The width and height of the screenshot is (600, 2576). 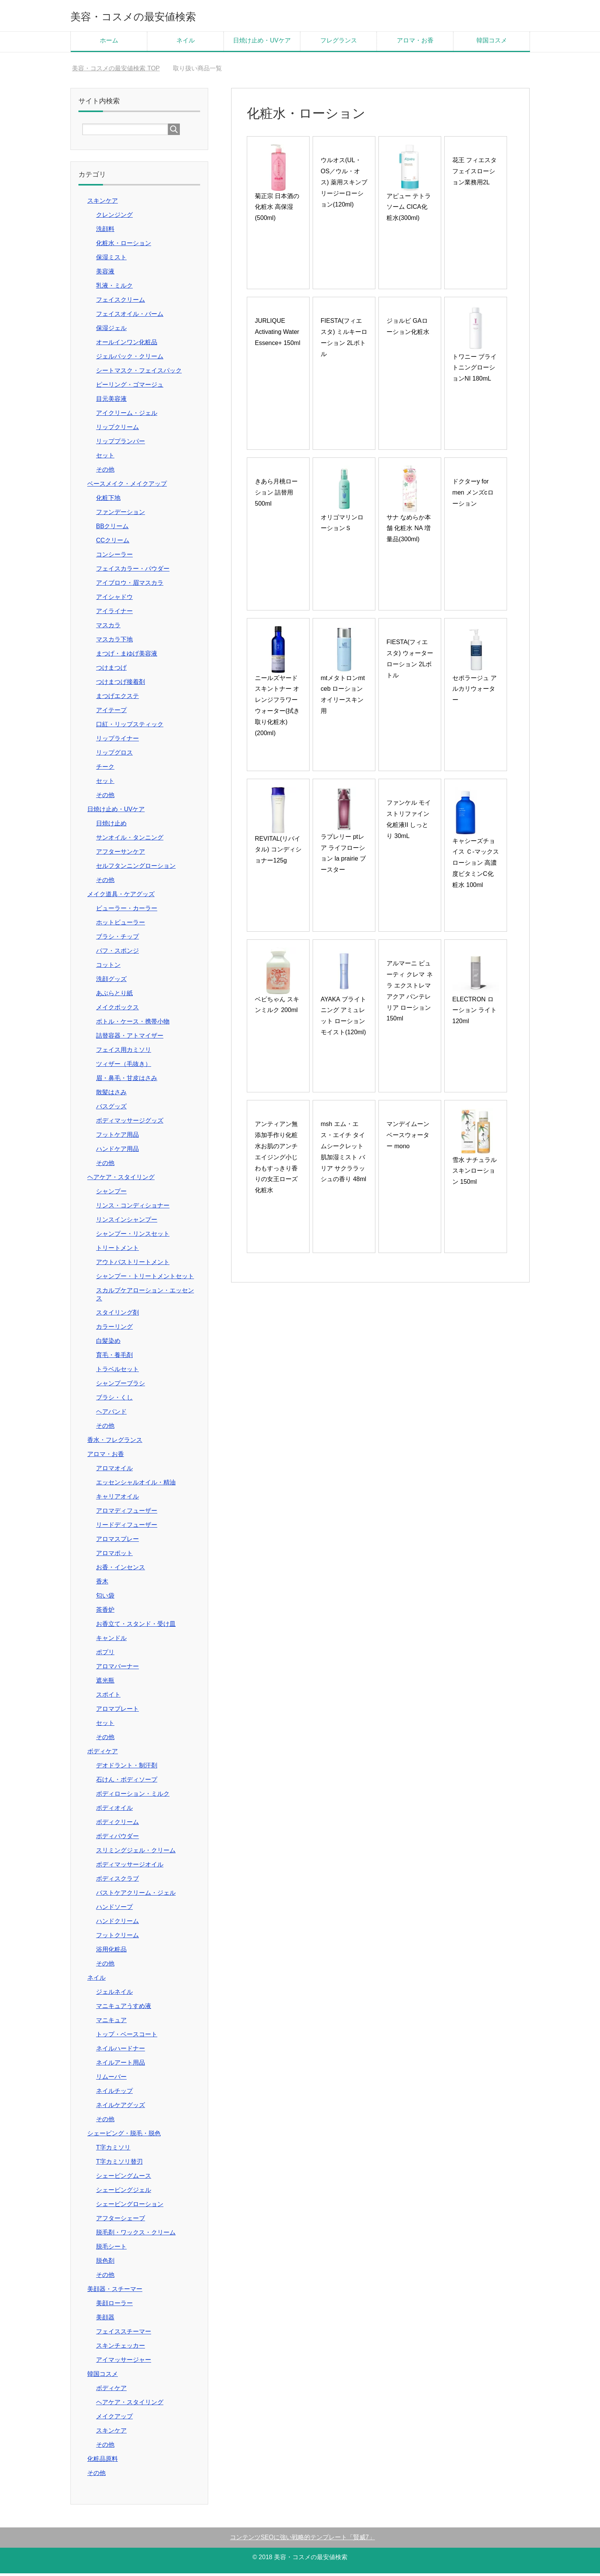 I want to click on 美顔ローラー, so click(x=114, y=2306).